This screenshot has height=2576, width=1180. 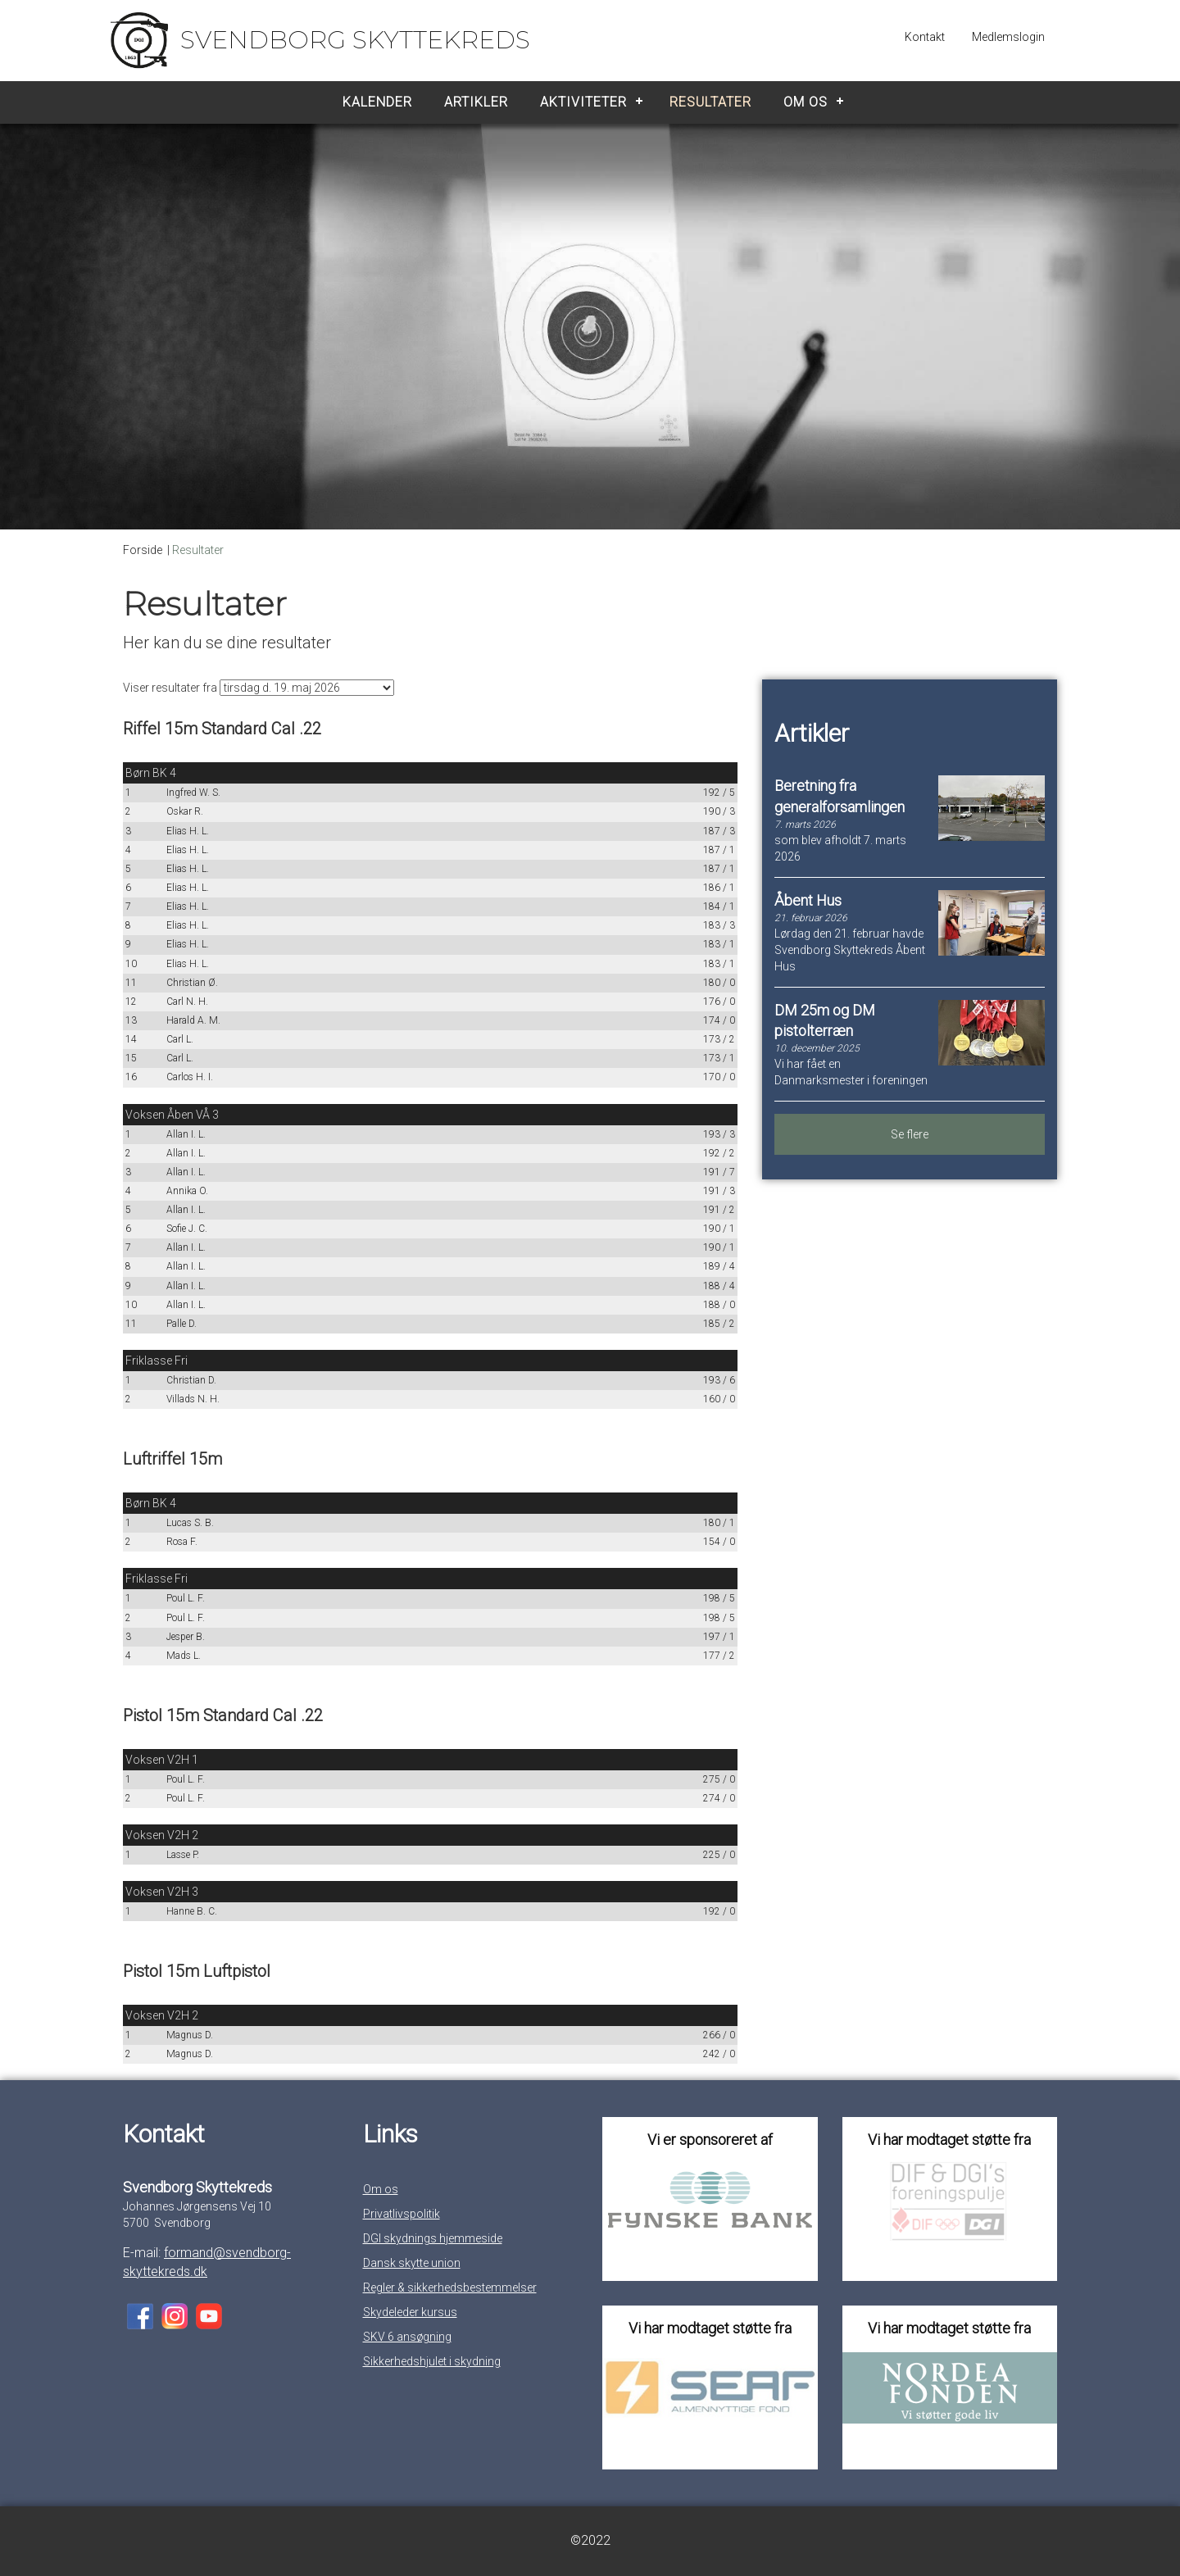 What do you see at coordinates (142, 550) in the screenshot?
I see `Forside` at bounding box center [142, 550].